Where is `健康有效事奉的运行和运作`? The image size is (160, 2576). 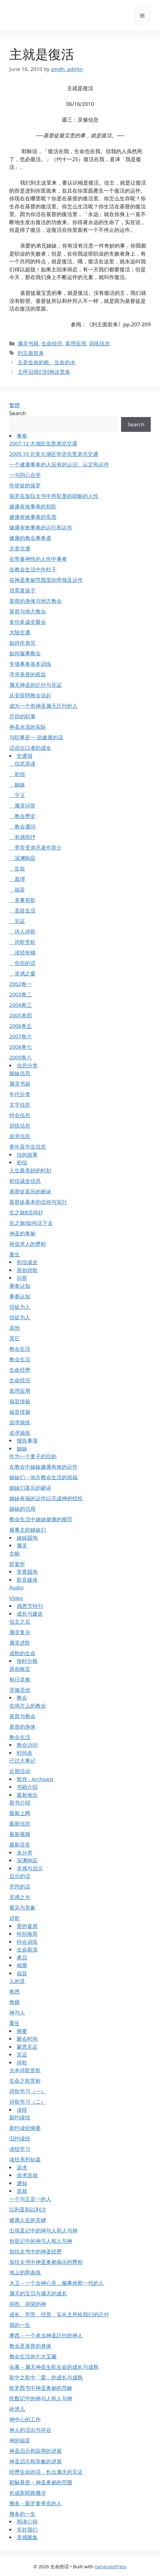
健康有效事奉的运行和运作 is located at coordinates (40, 527).